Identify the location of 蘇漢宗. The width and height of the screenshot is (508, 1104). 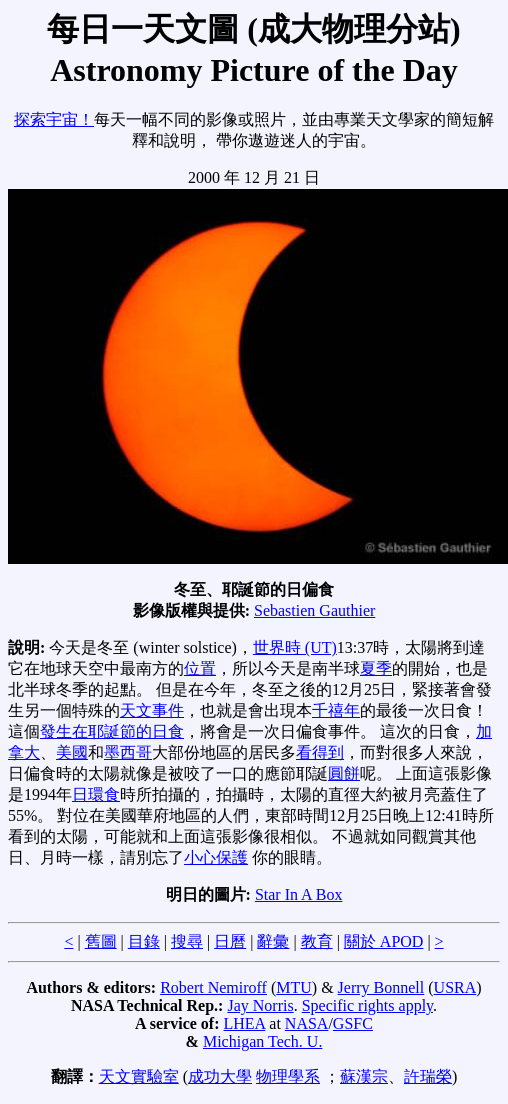
(364, 1076).